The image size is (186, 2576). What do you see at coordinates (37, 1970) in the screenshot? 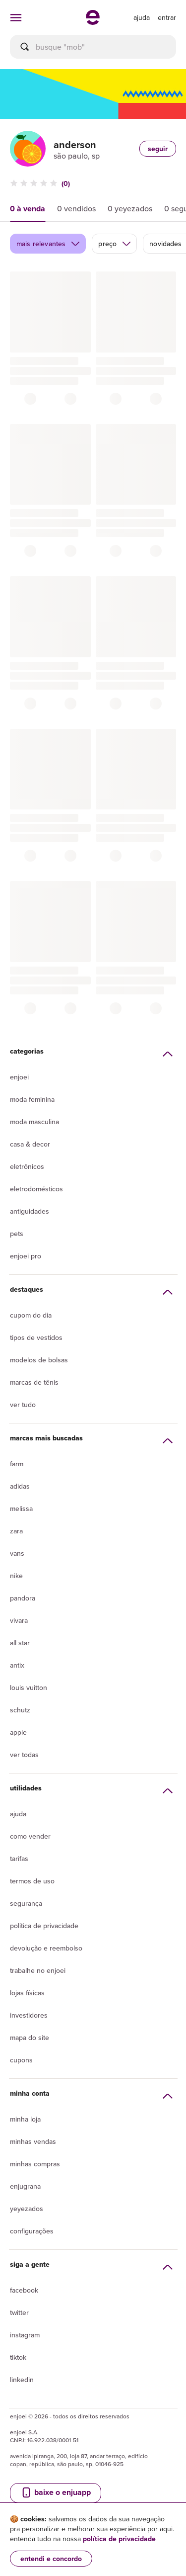
I see `Trabalhe no enjoei` at bounding box center [37, 1970].